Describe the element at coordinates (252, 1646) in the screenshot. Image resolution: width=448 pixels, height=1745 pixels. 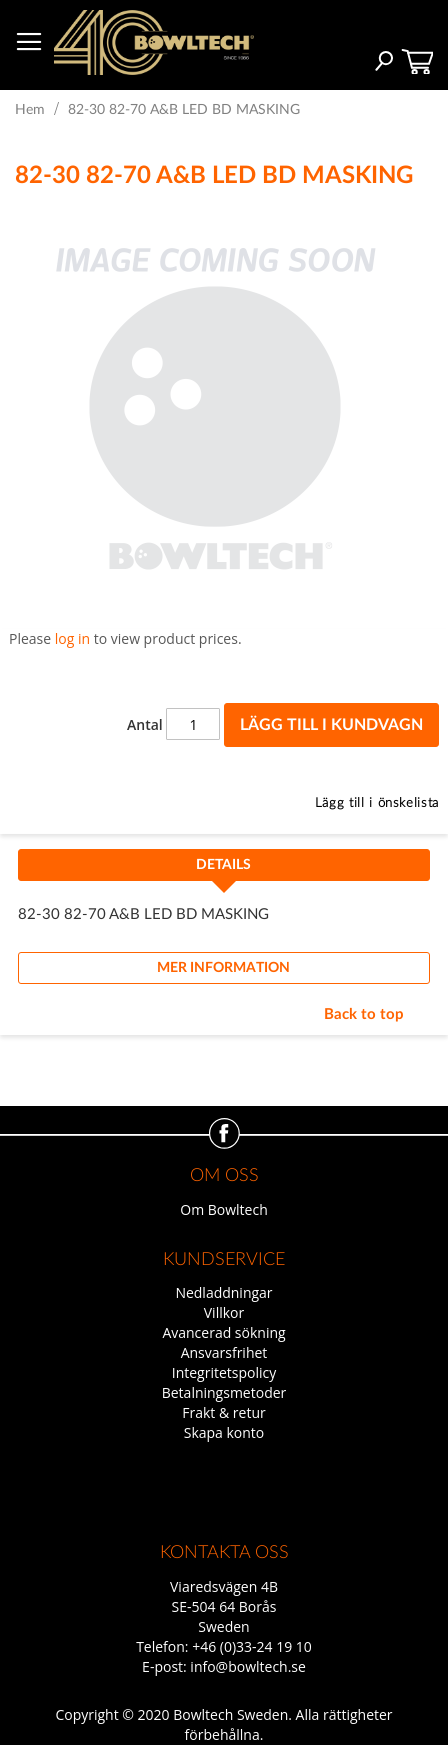
I see `+46 (0)33-24 19 10` at that location.